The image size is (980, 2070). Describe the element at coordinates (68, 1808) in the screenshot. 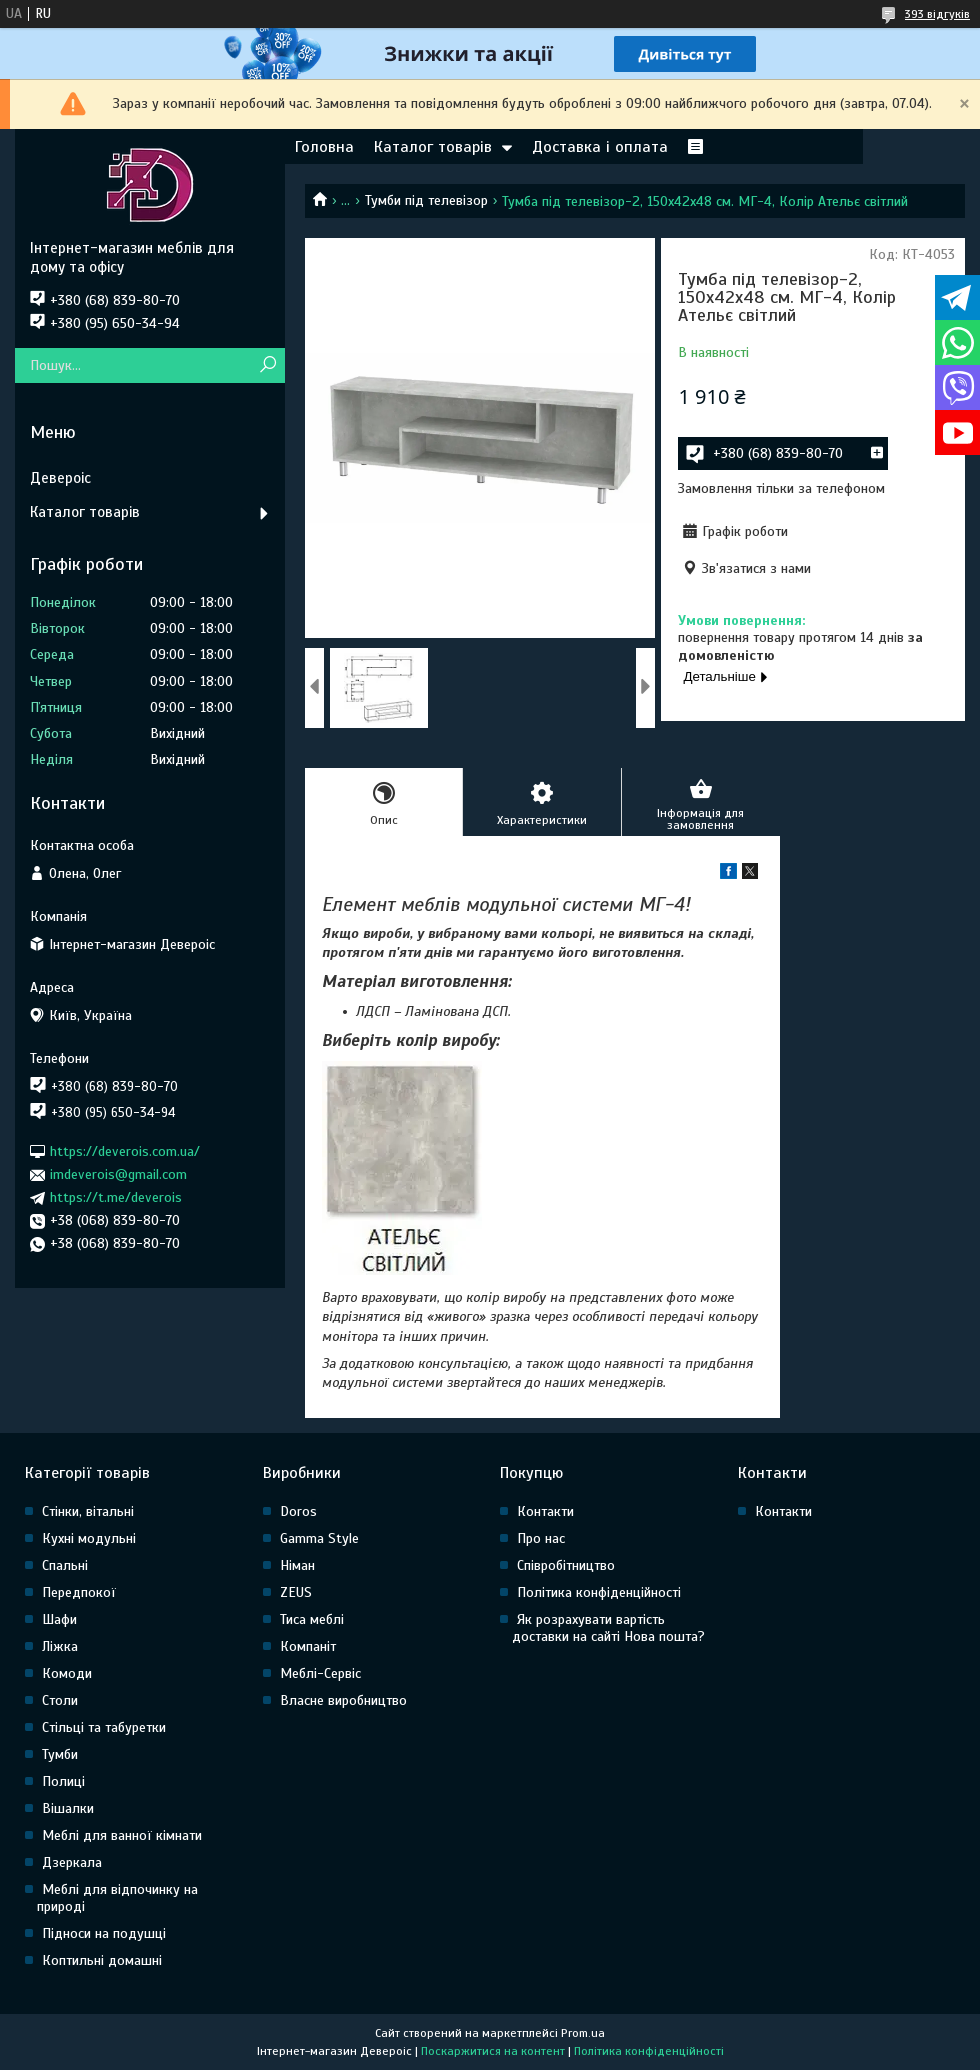

I see `Вішалки` at that location.